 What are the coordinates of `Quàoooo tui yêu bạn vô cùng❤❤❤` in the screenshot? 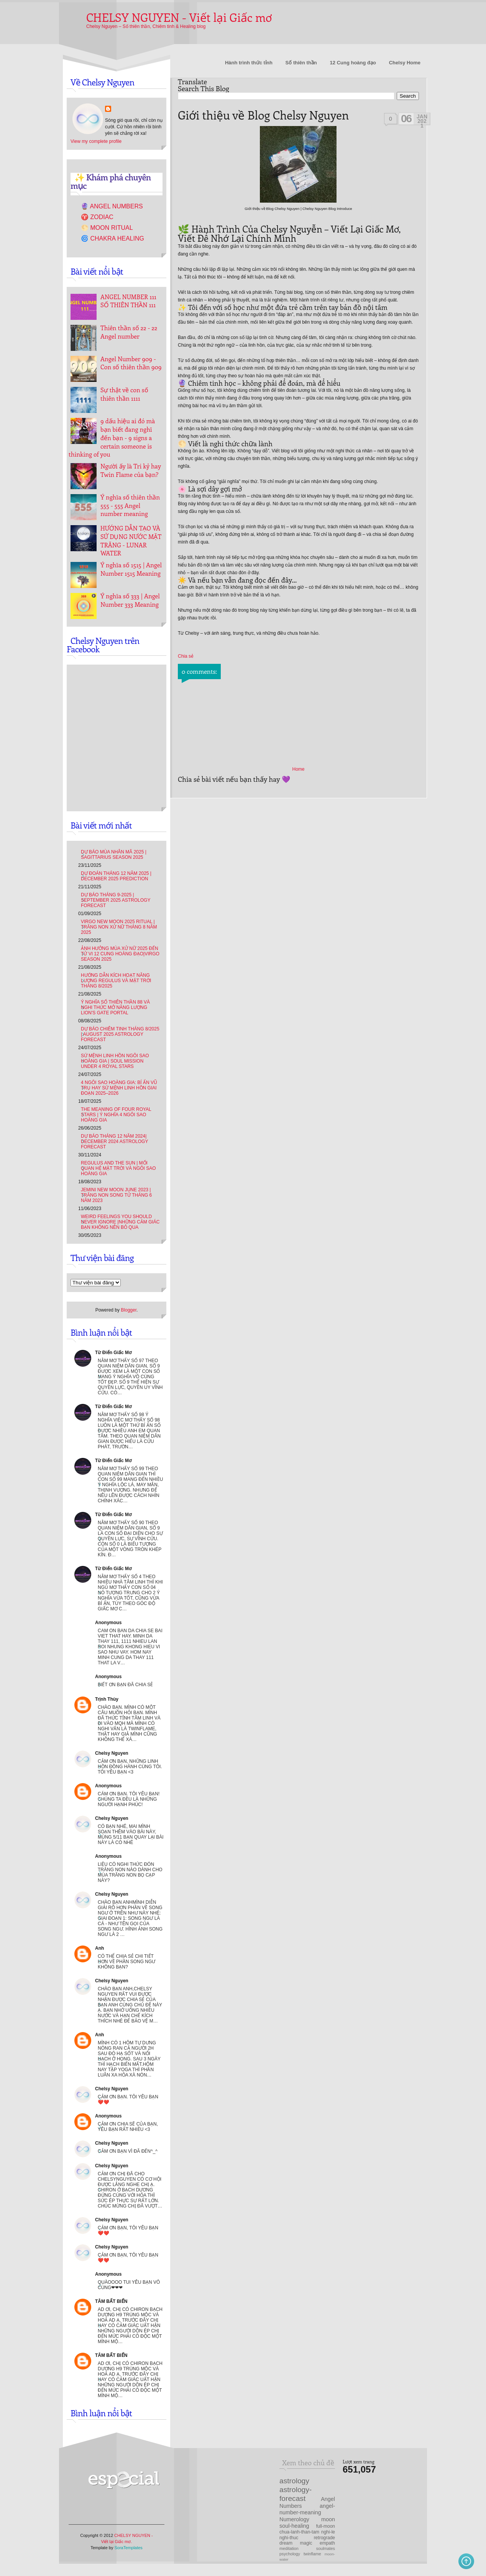 It's located at (129, 2285).